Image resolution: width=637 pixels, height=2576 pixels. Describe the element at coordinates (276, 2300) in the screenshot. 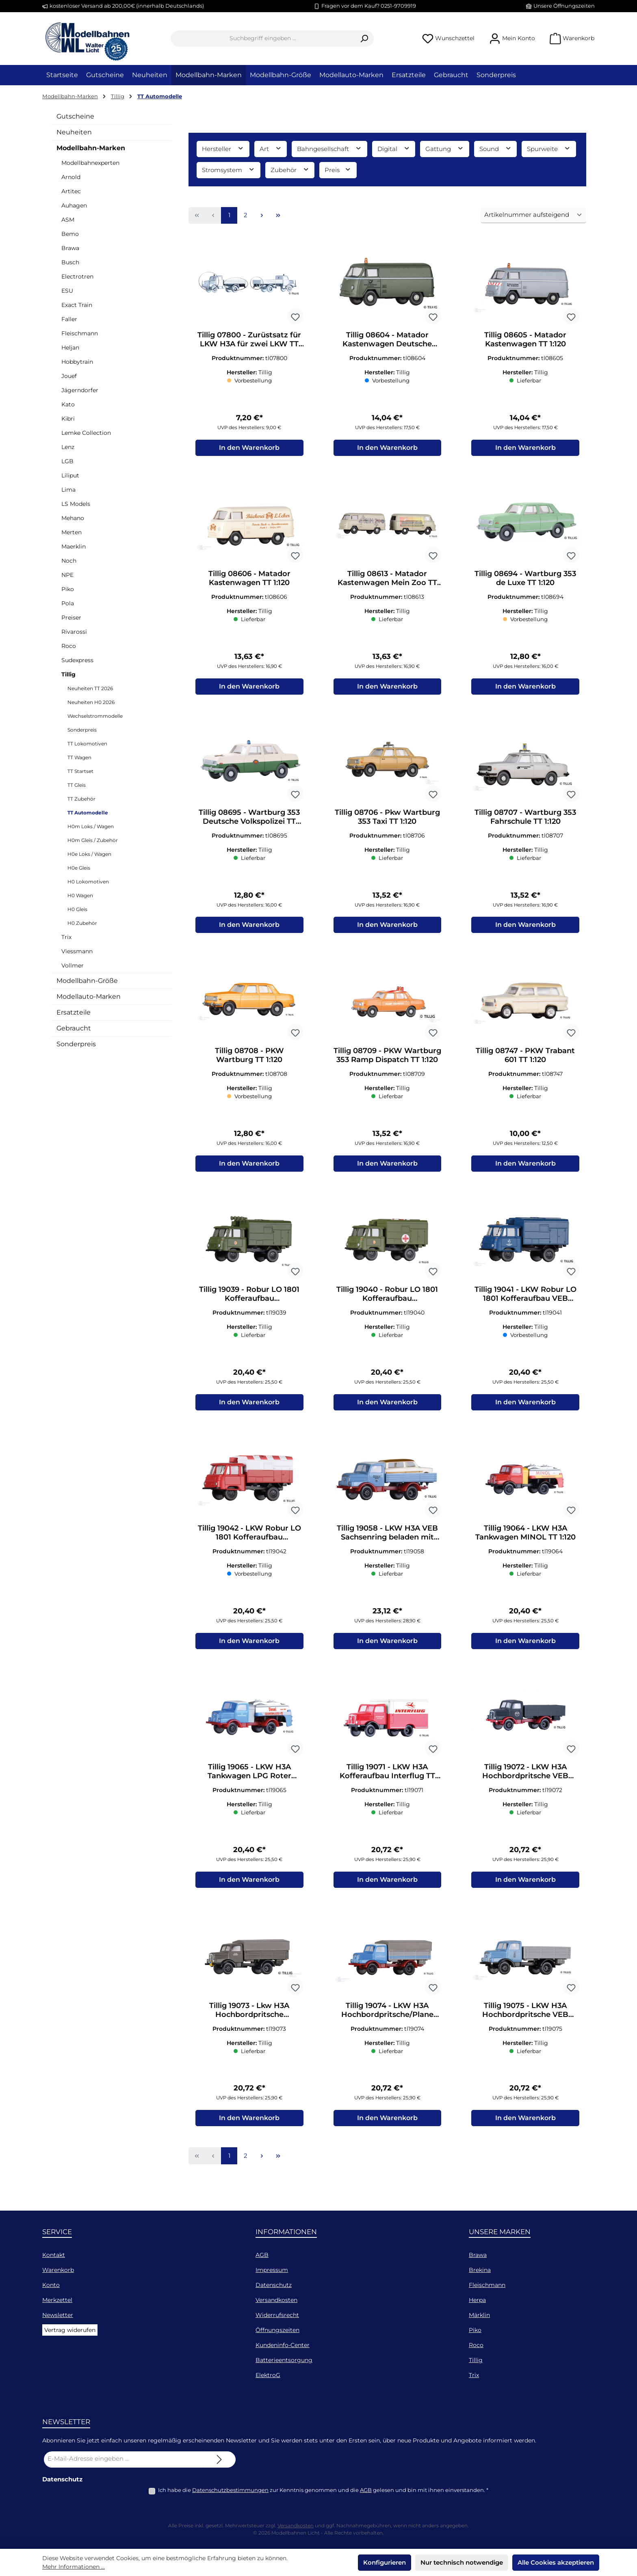

I see `Versandkosten` at that location.